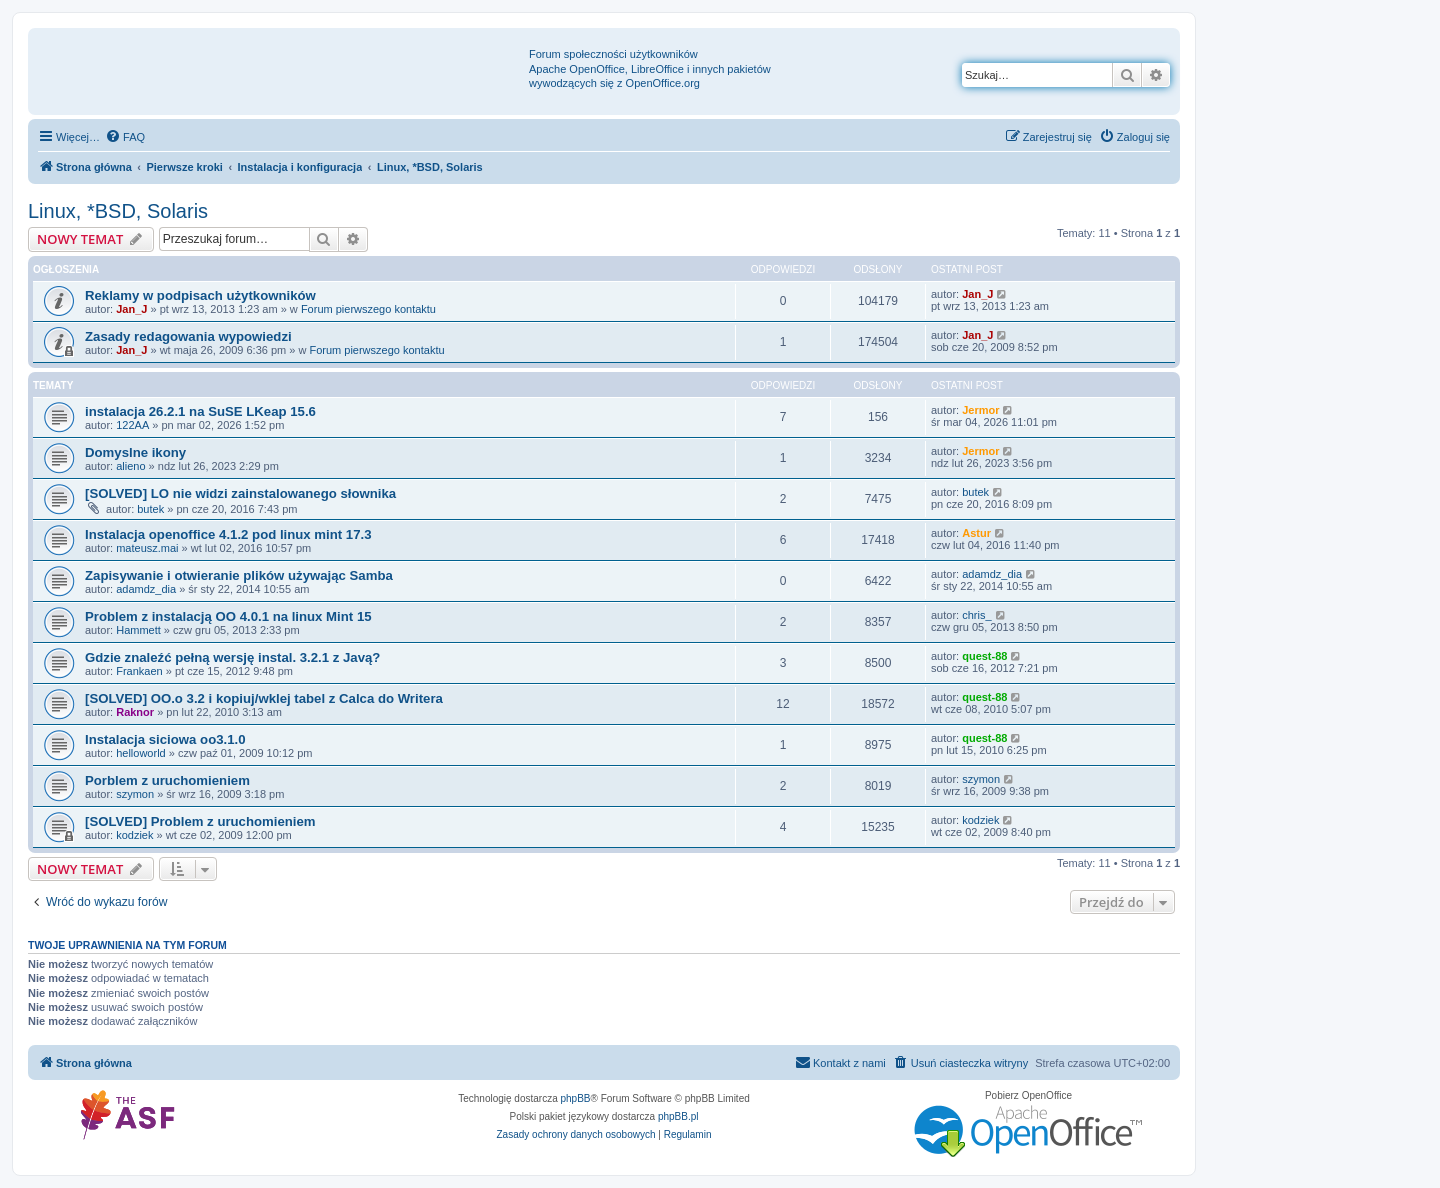  What do you see at coordinates (147, 548) in the screenshot?
I see `mateusz.mai` at bounding box center [147, 548].